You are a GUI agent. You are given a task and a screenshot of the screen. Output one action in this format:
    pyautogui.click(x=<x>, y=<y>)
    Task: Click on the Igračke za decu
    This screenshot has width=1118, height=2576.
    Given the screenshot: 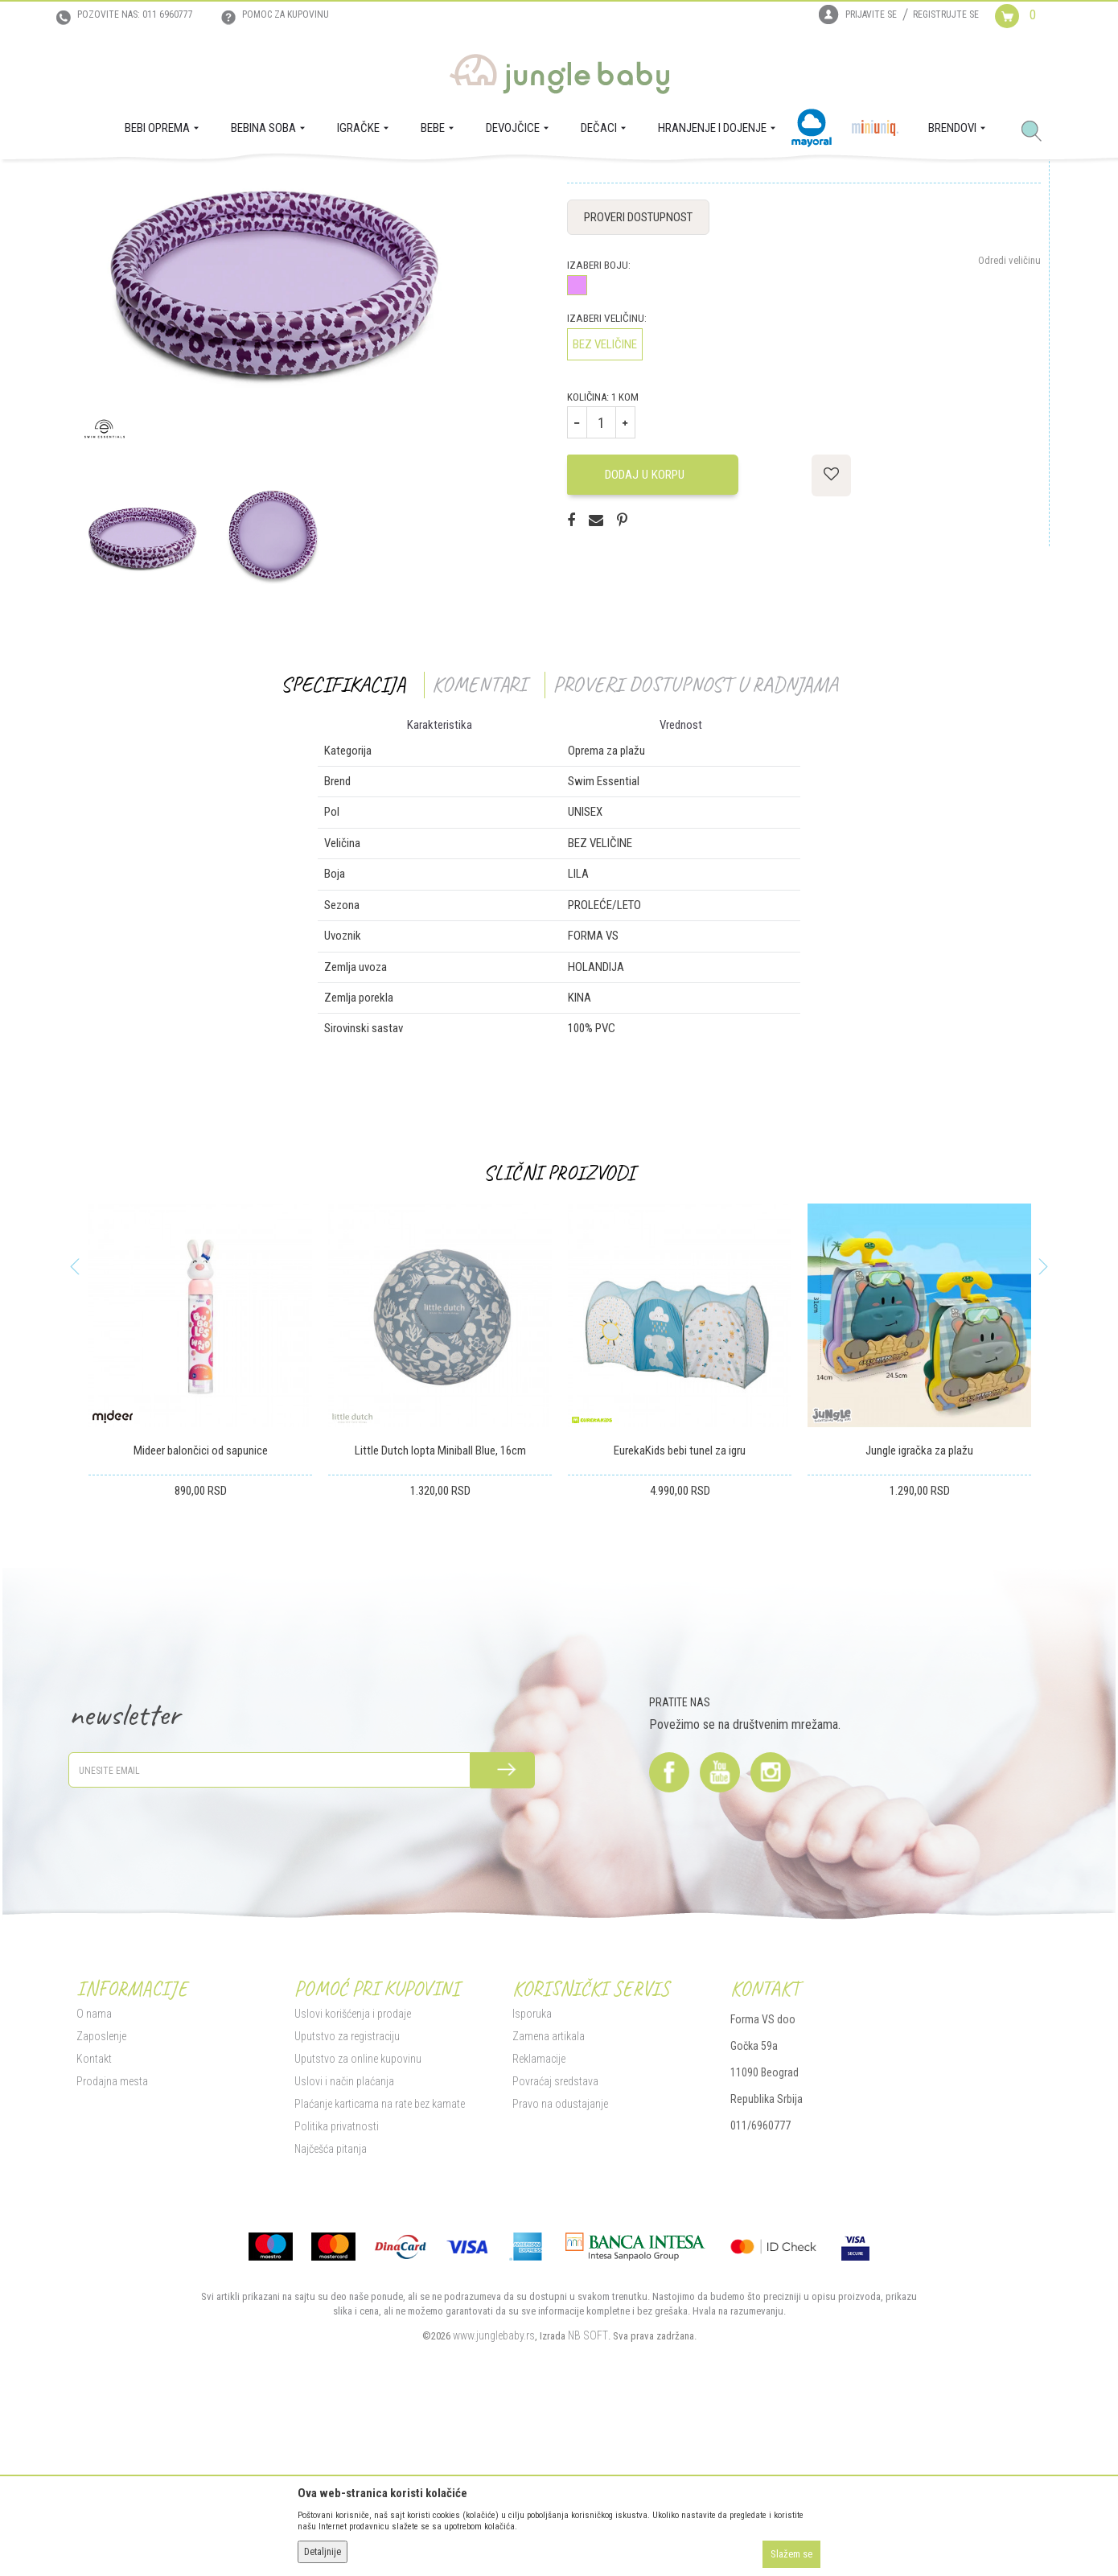 What is the action you would take?
    pyautogui.click(x=261, y=181)
    